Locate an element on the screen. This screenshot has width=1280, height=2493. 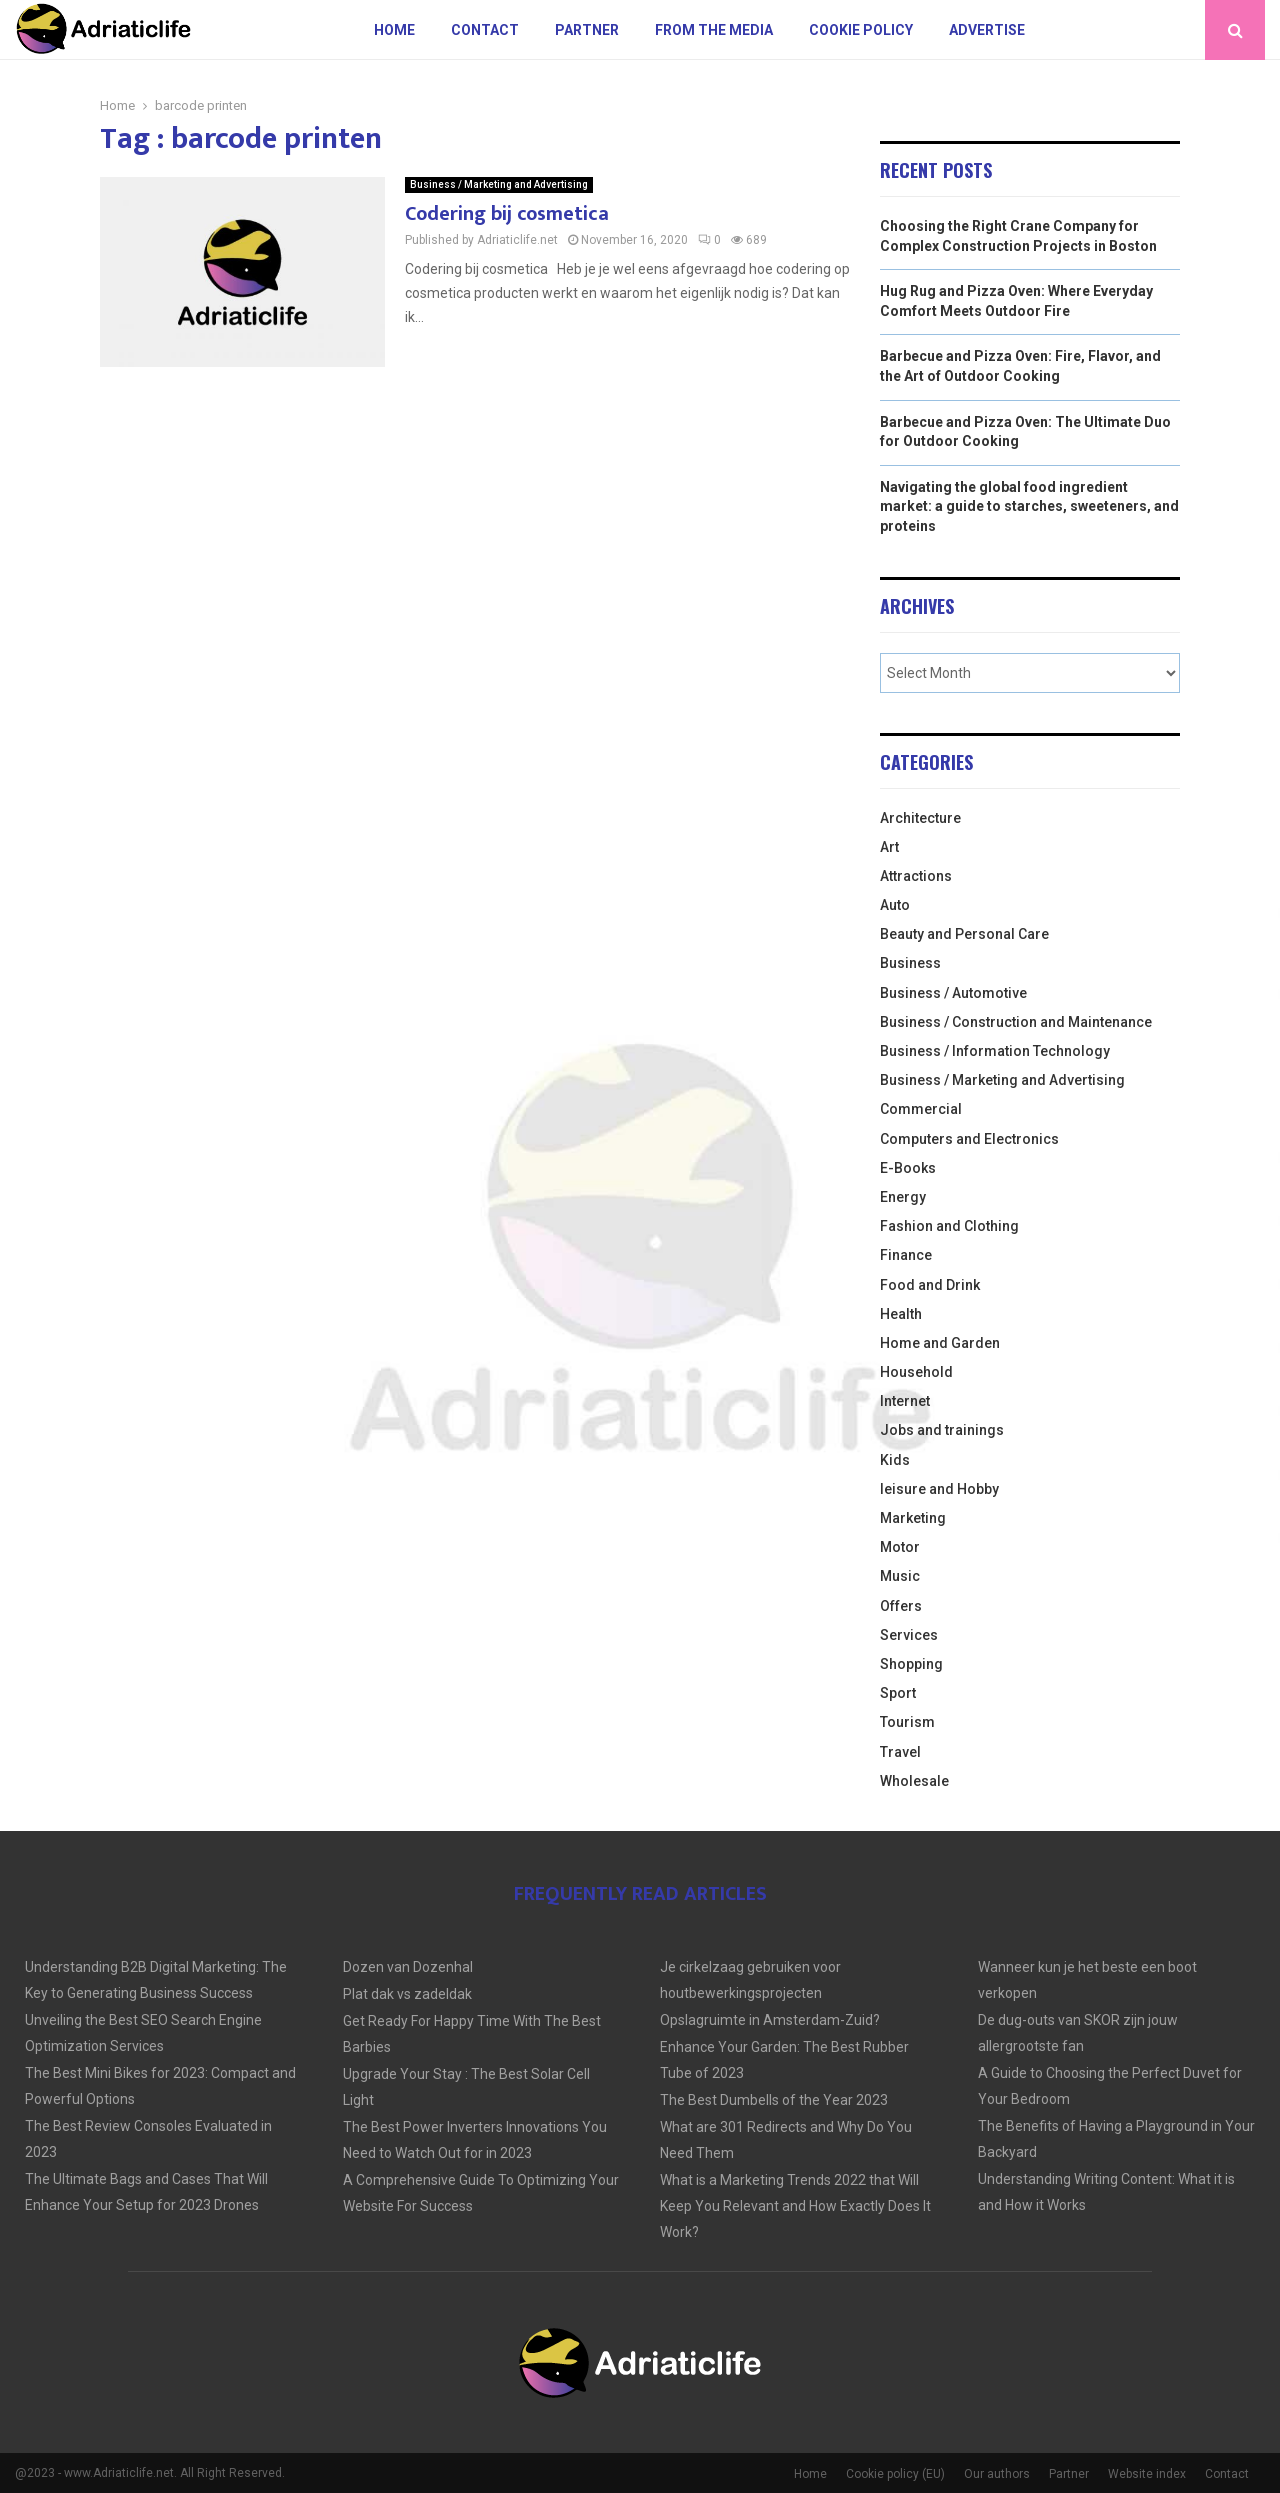
Plat dak vs zadeldak is located at coordinates (407, 1994).